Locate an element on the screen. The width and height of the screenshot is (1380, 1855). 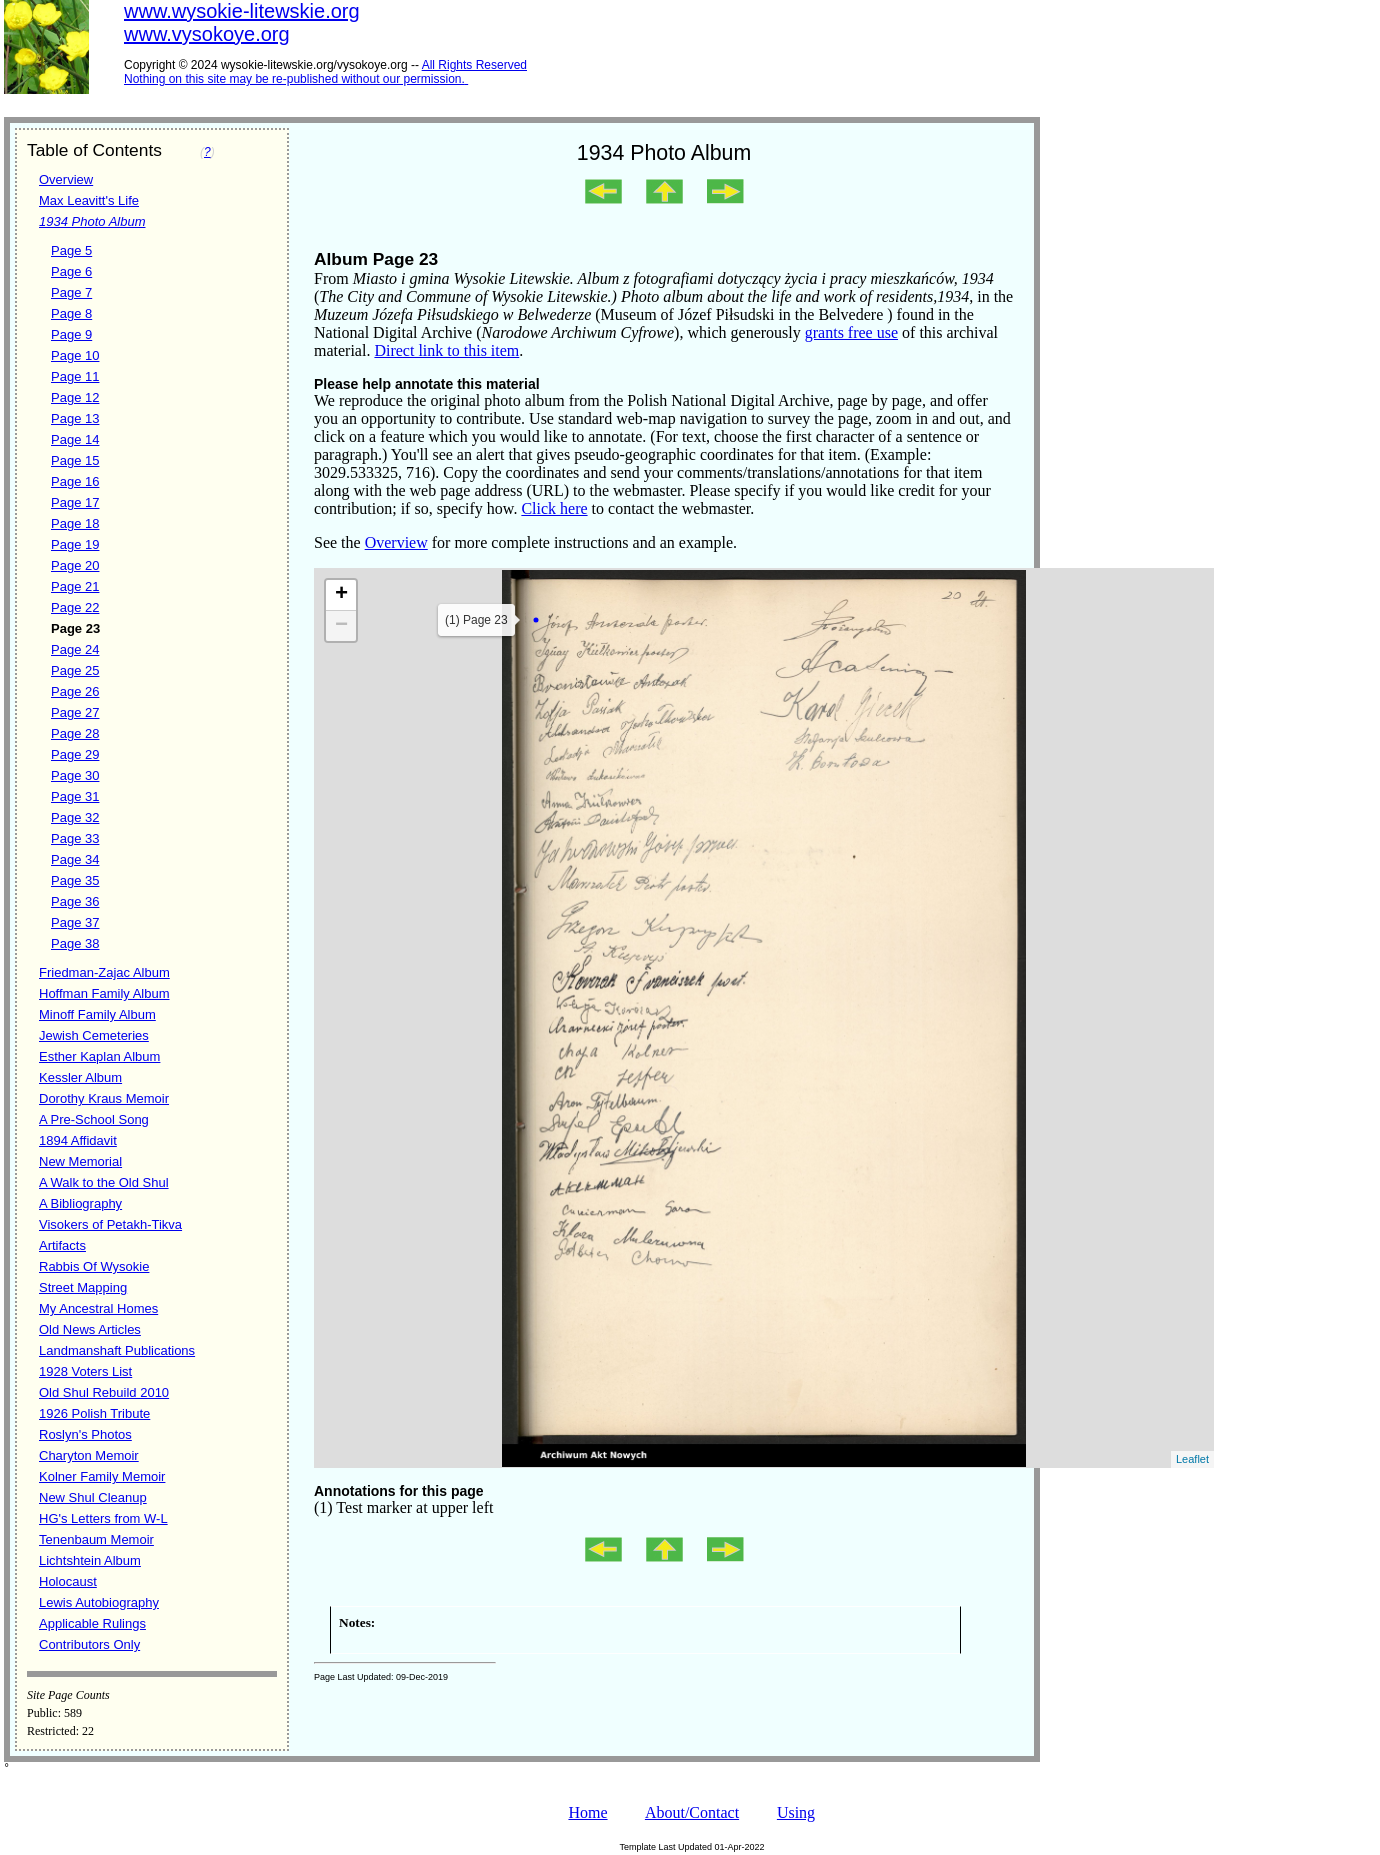
Roslyn's Photos is located at coordinates (85, 1434).